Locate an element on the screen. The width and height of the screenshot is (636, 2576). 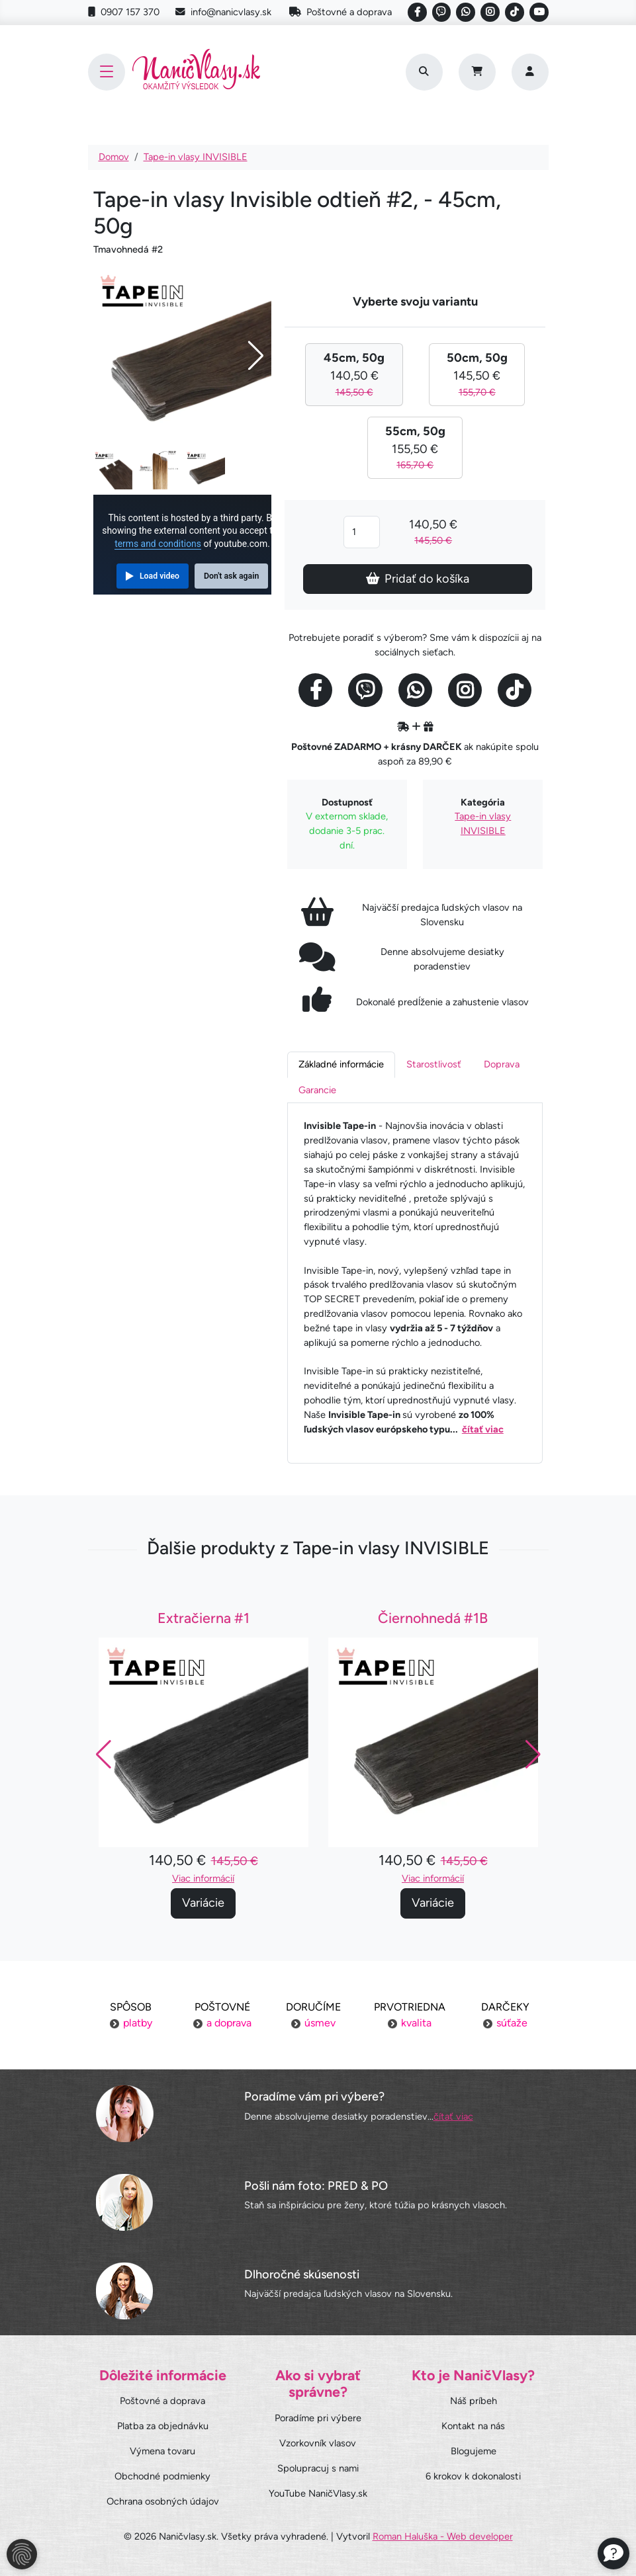
YouTube NaničVlasy.sk is located at coordinates (318, 2493).